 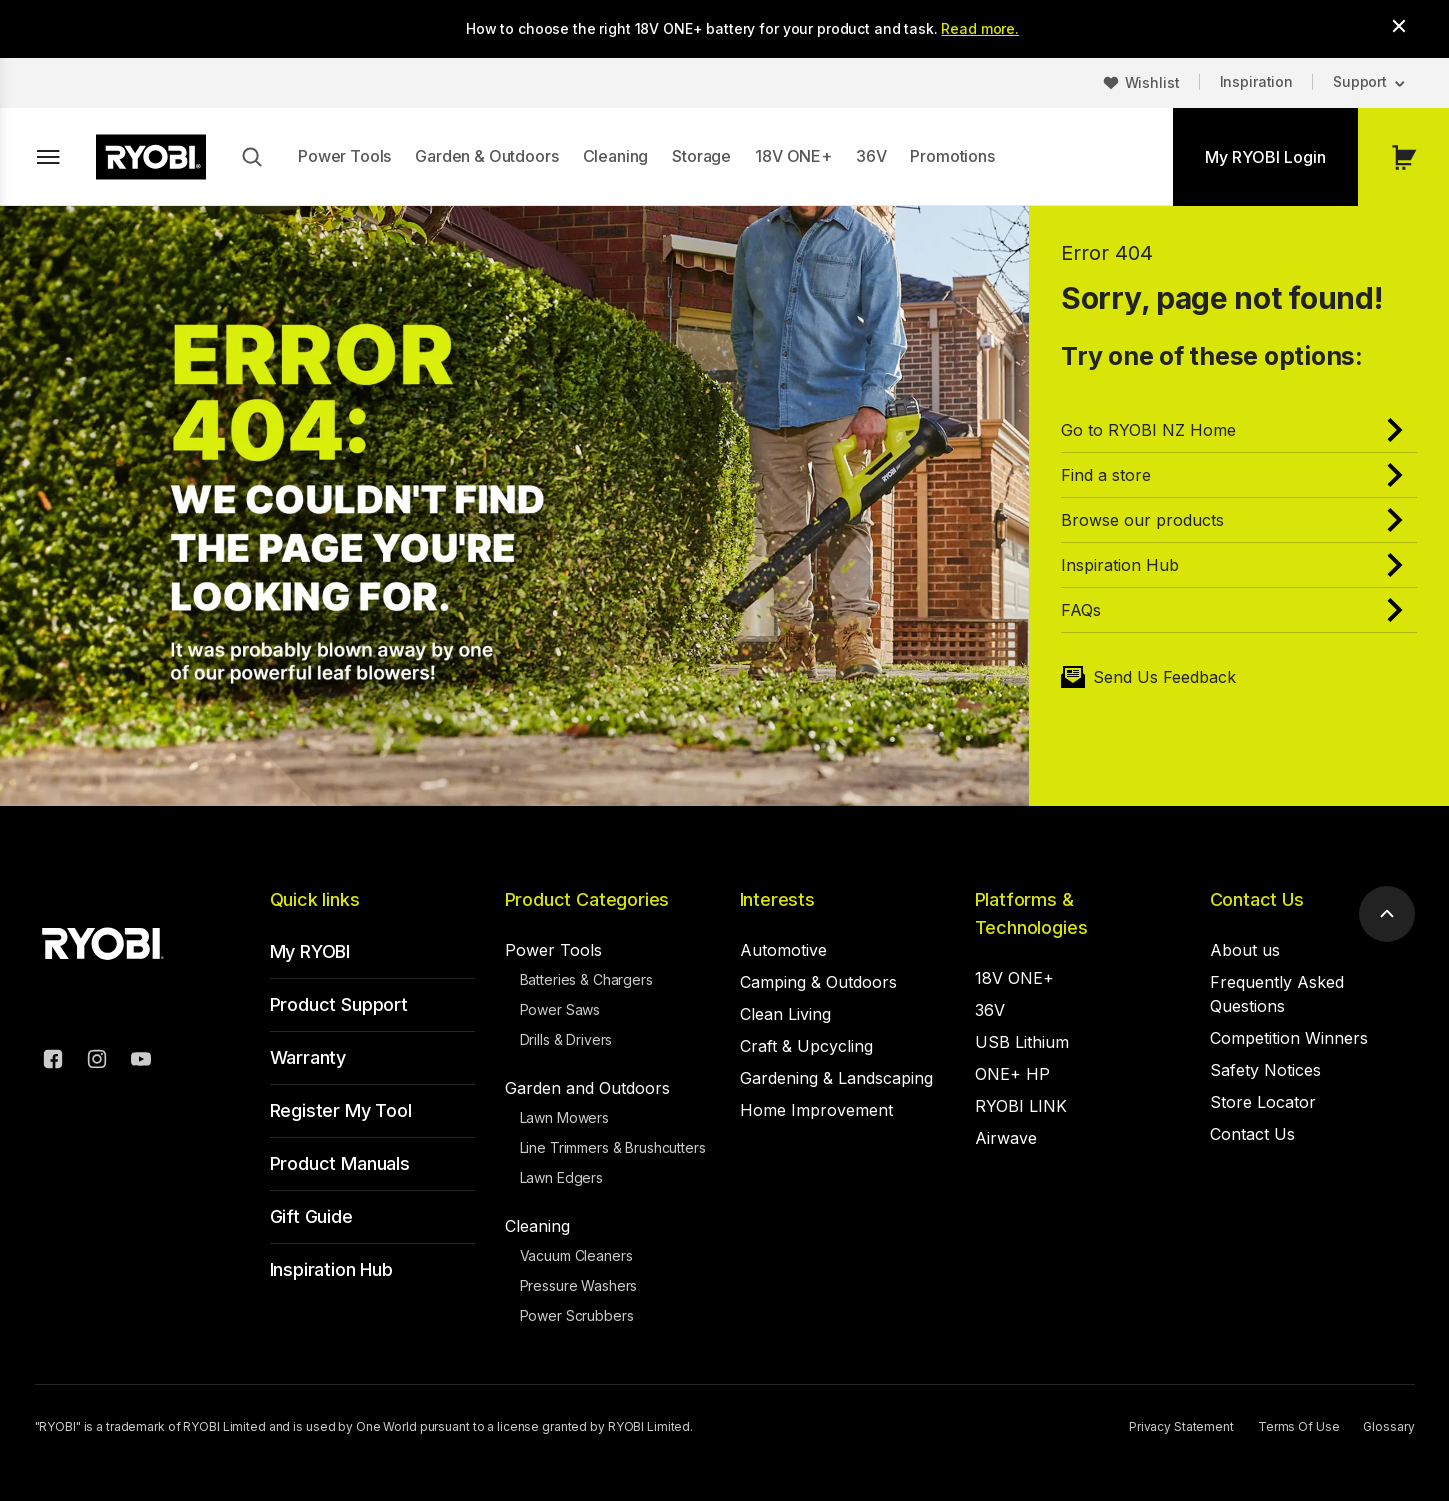 I want to click on Drills & Drivers, so click(x=566, y=1039).